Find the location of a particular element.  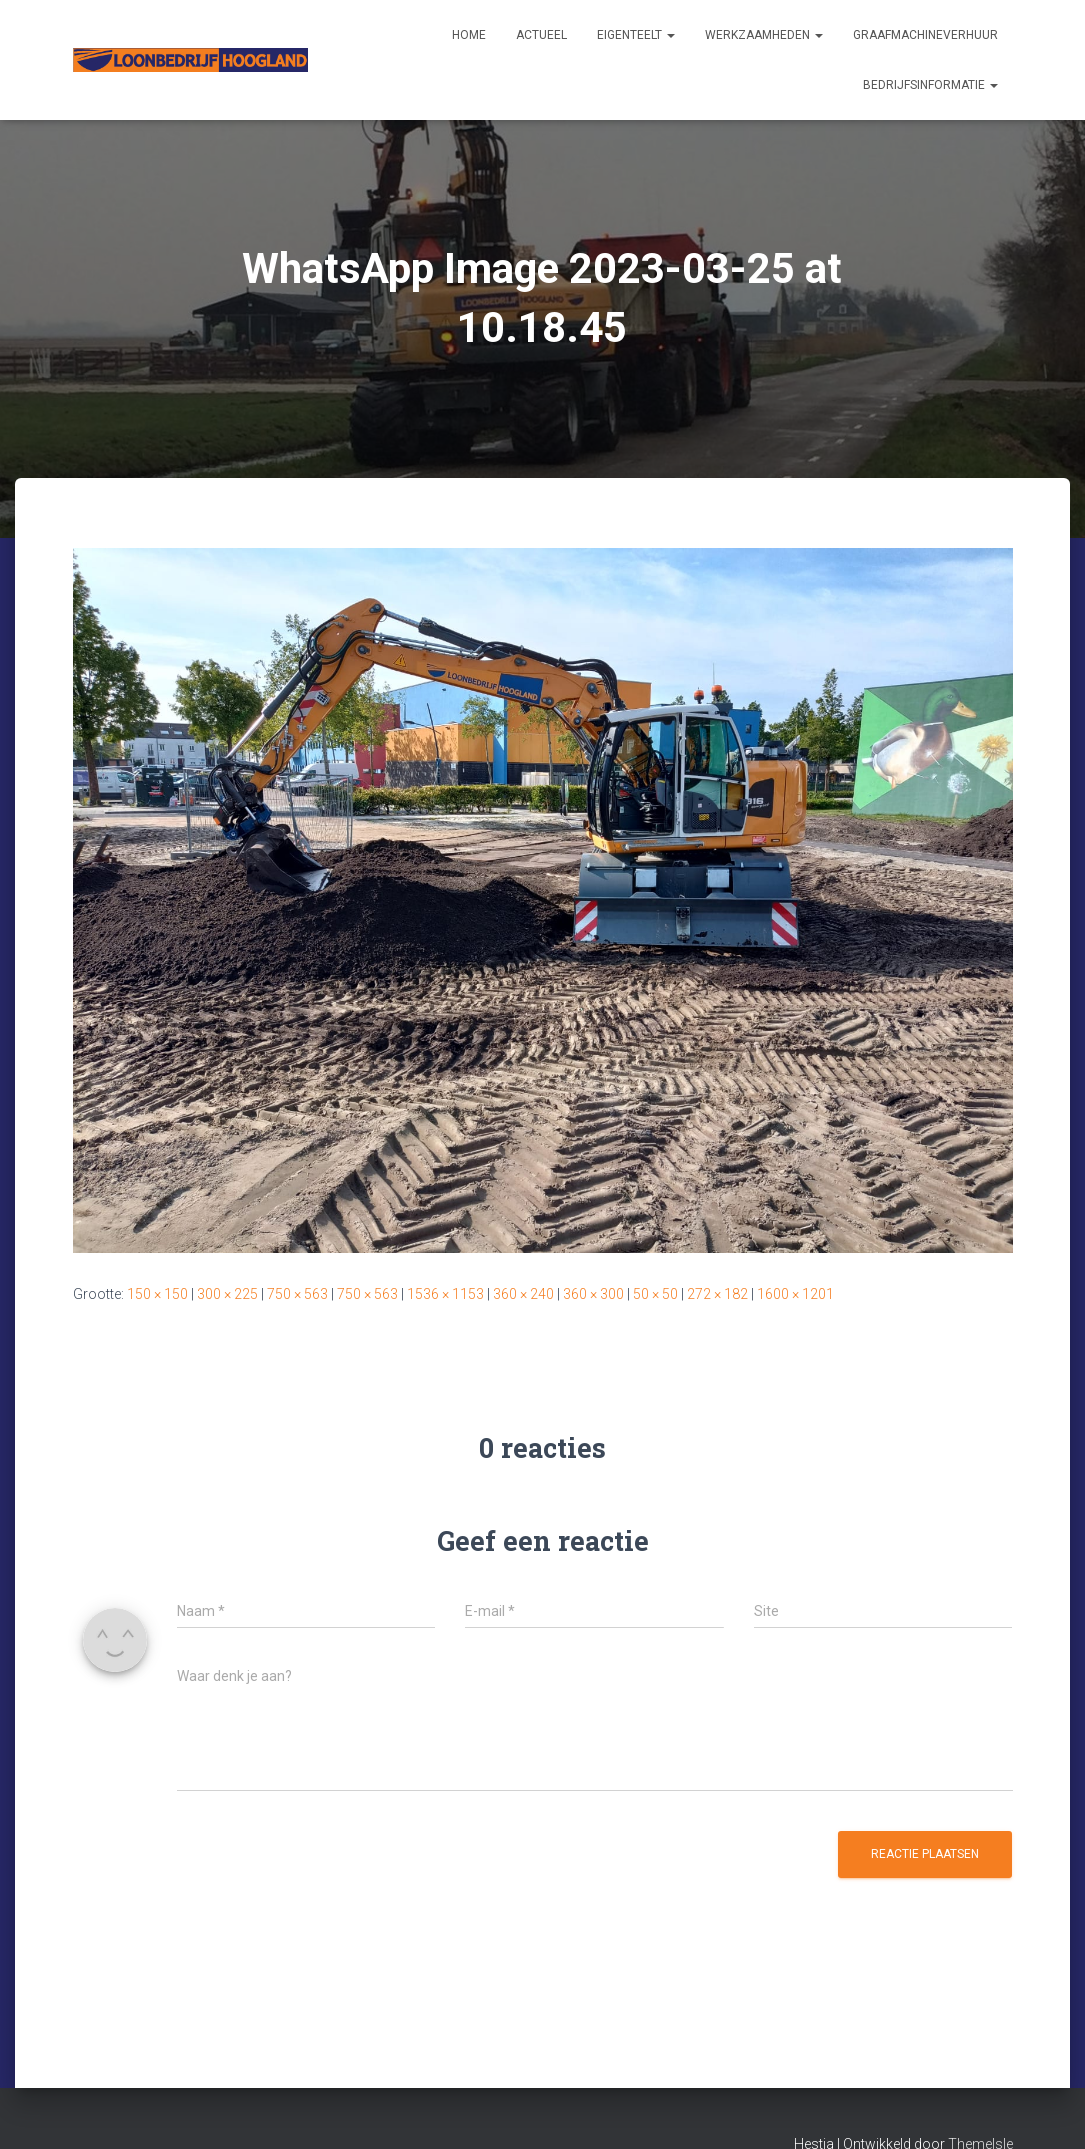

300 × 225 is located at coordinates (227, 1294).